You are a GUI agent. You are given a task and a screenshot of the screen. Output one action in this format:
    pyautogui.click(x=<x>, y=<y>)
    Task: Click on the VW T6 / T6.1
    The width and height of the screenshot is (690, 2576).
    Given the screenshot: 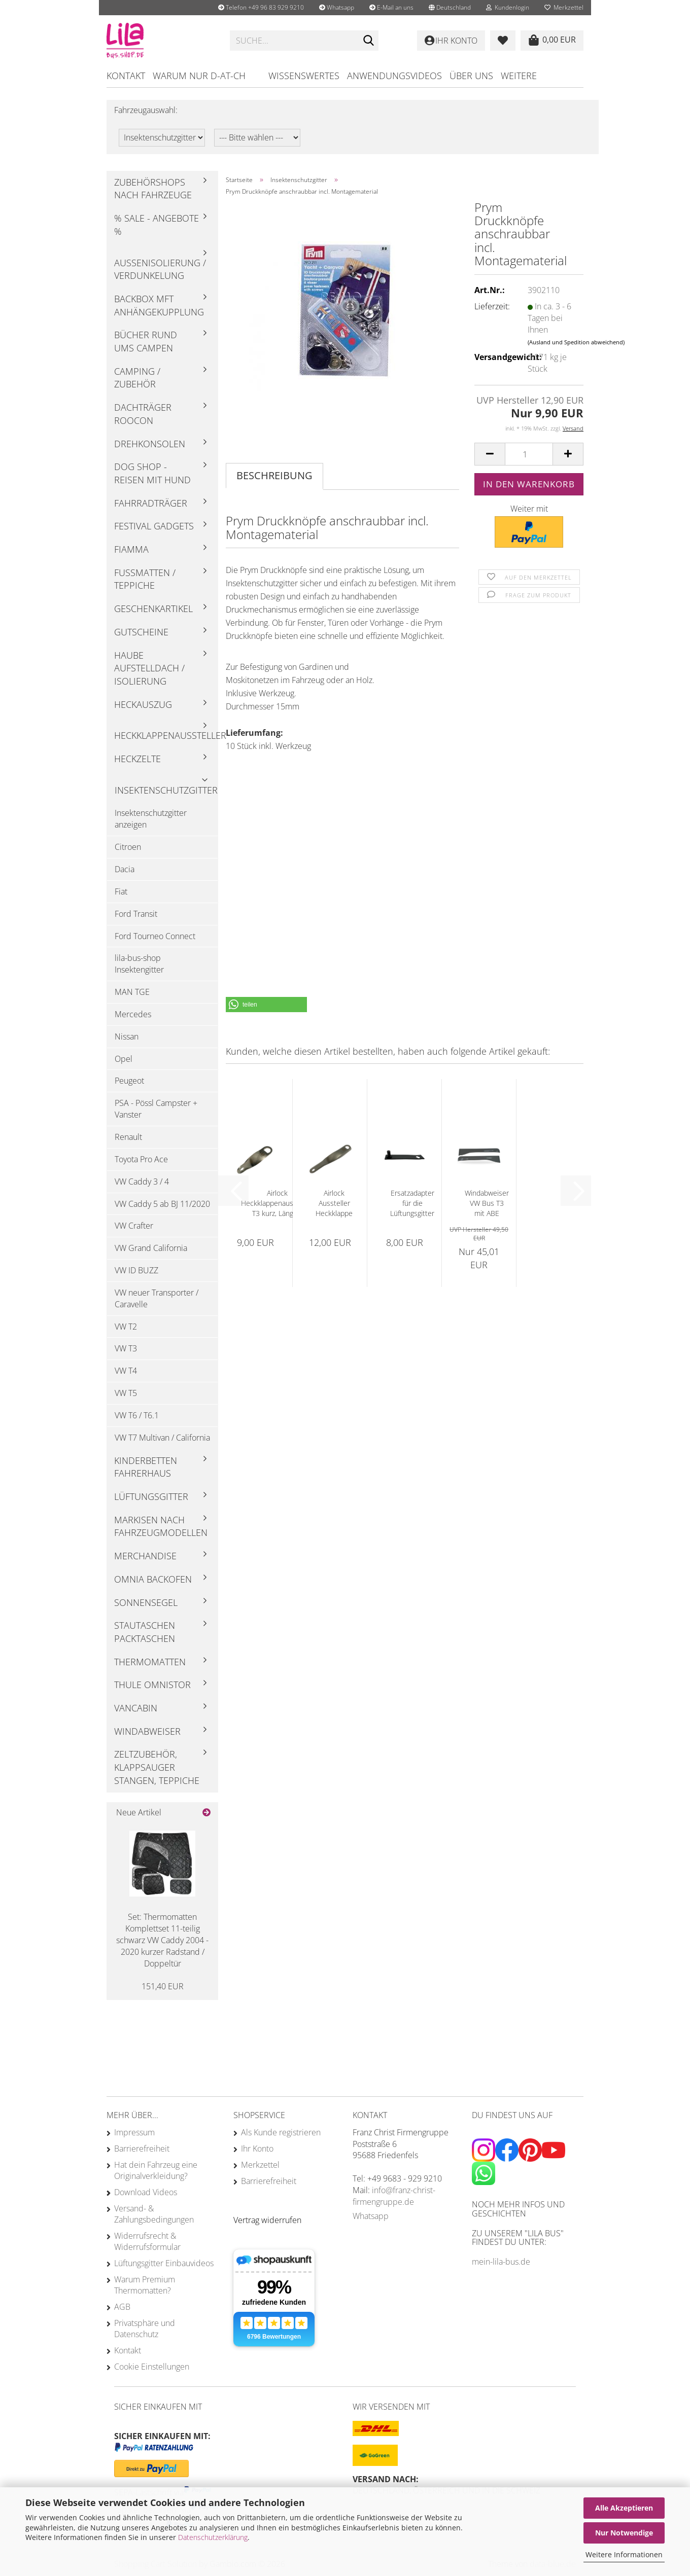 What is the action you would take?
    pyautogui.click(x=137, y=1415)
    